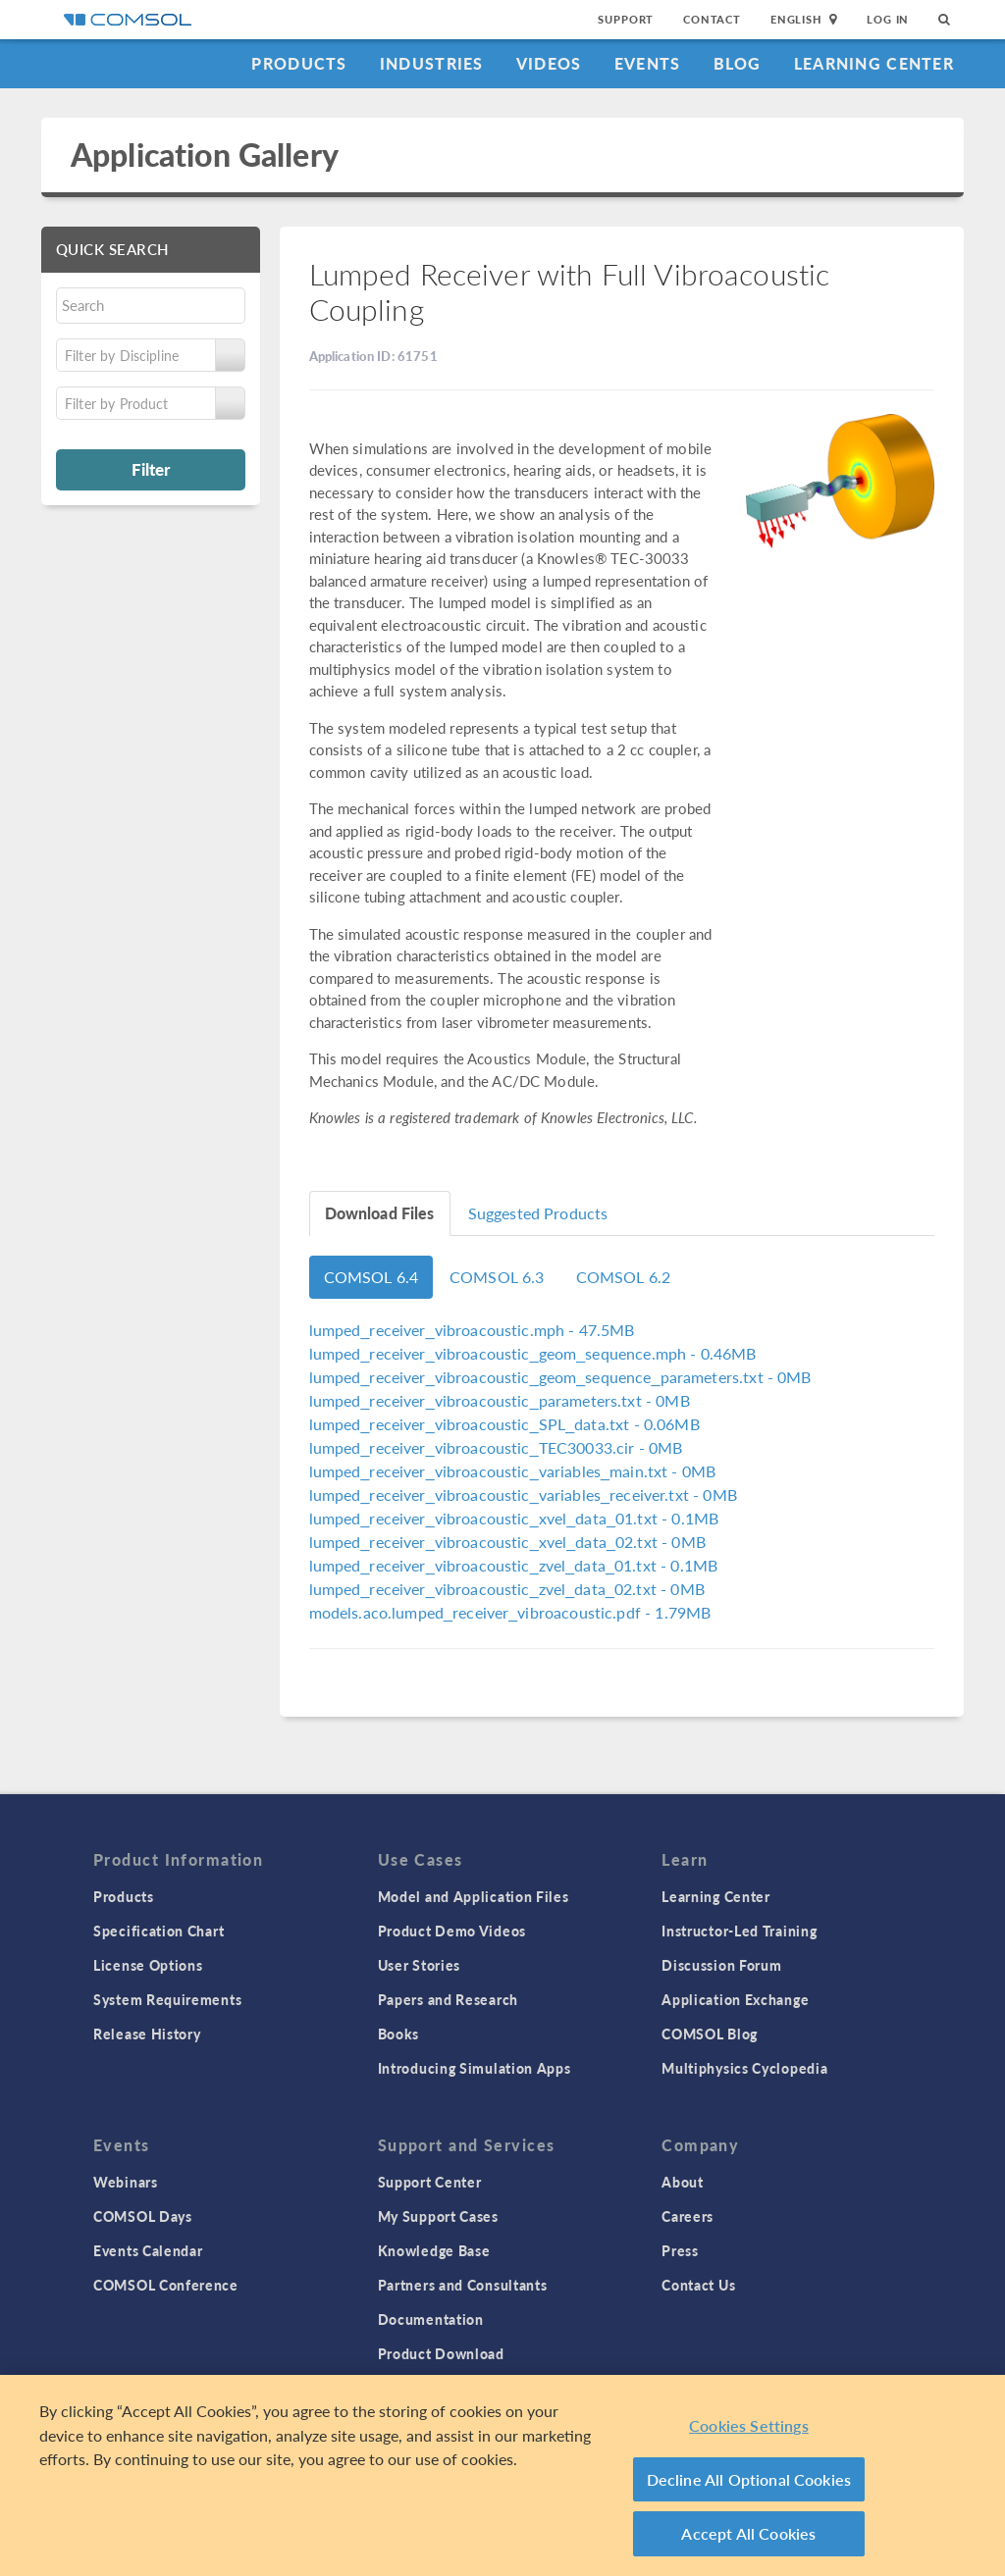 The height and width of the screenshot is (2576, 1005). What do you see at coordinates (680, 2250) in the screenshot?
I see `Press` at bounding box center [680, 2250].